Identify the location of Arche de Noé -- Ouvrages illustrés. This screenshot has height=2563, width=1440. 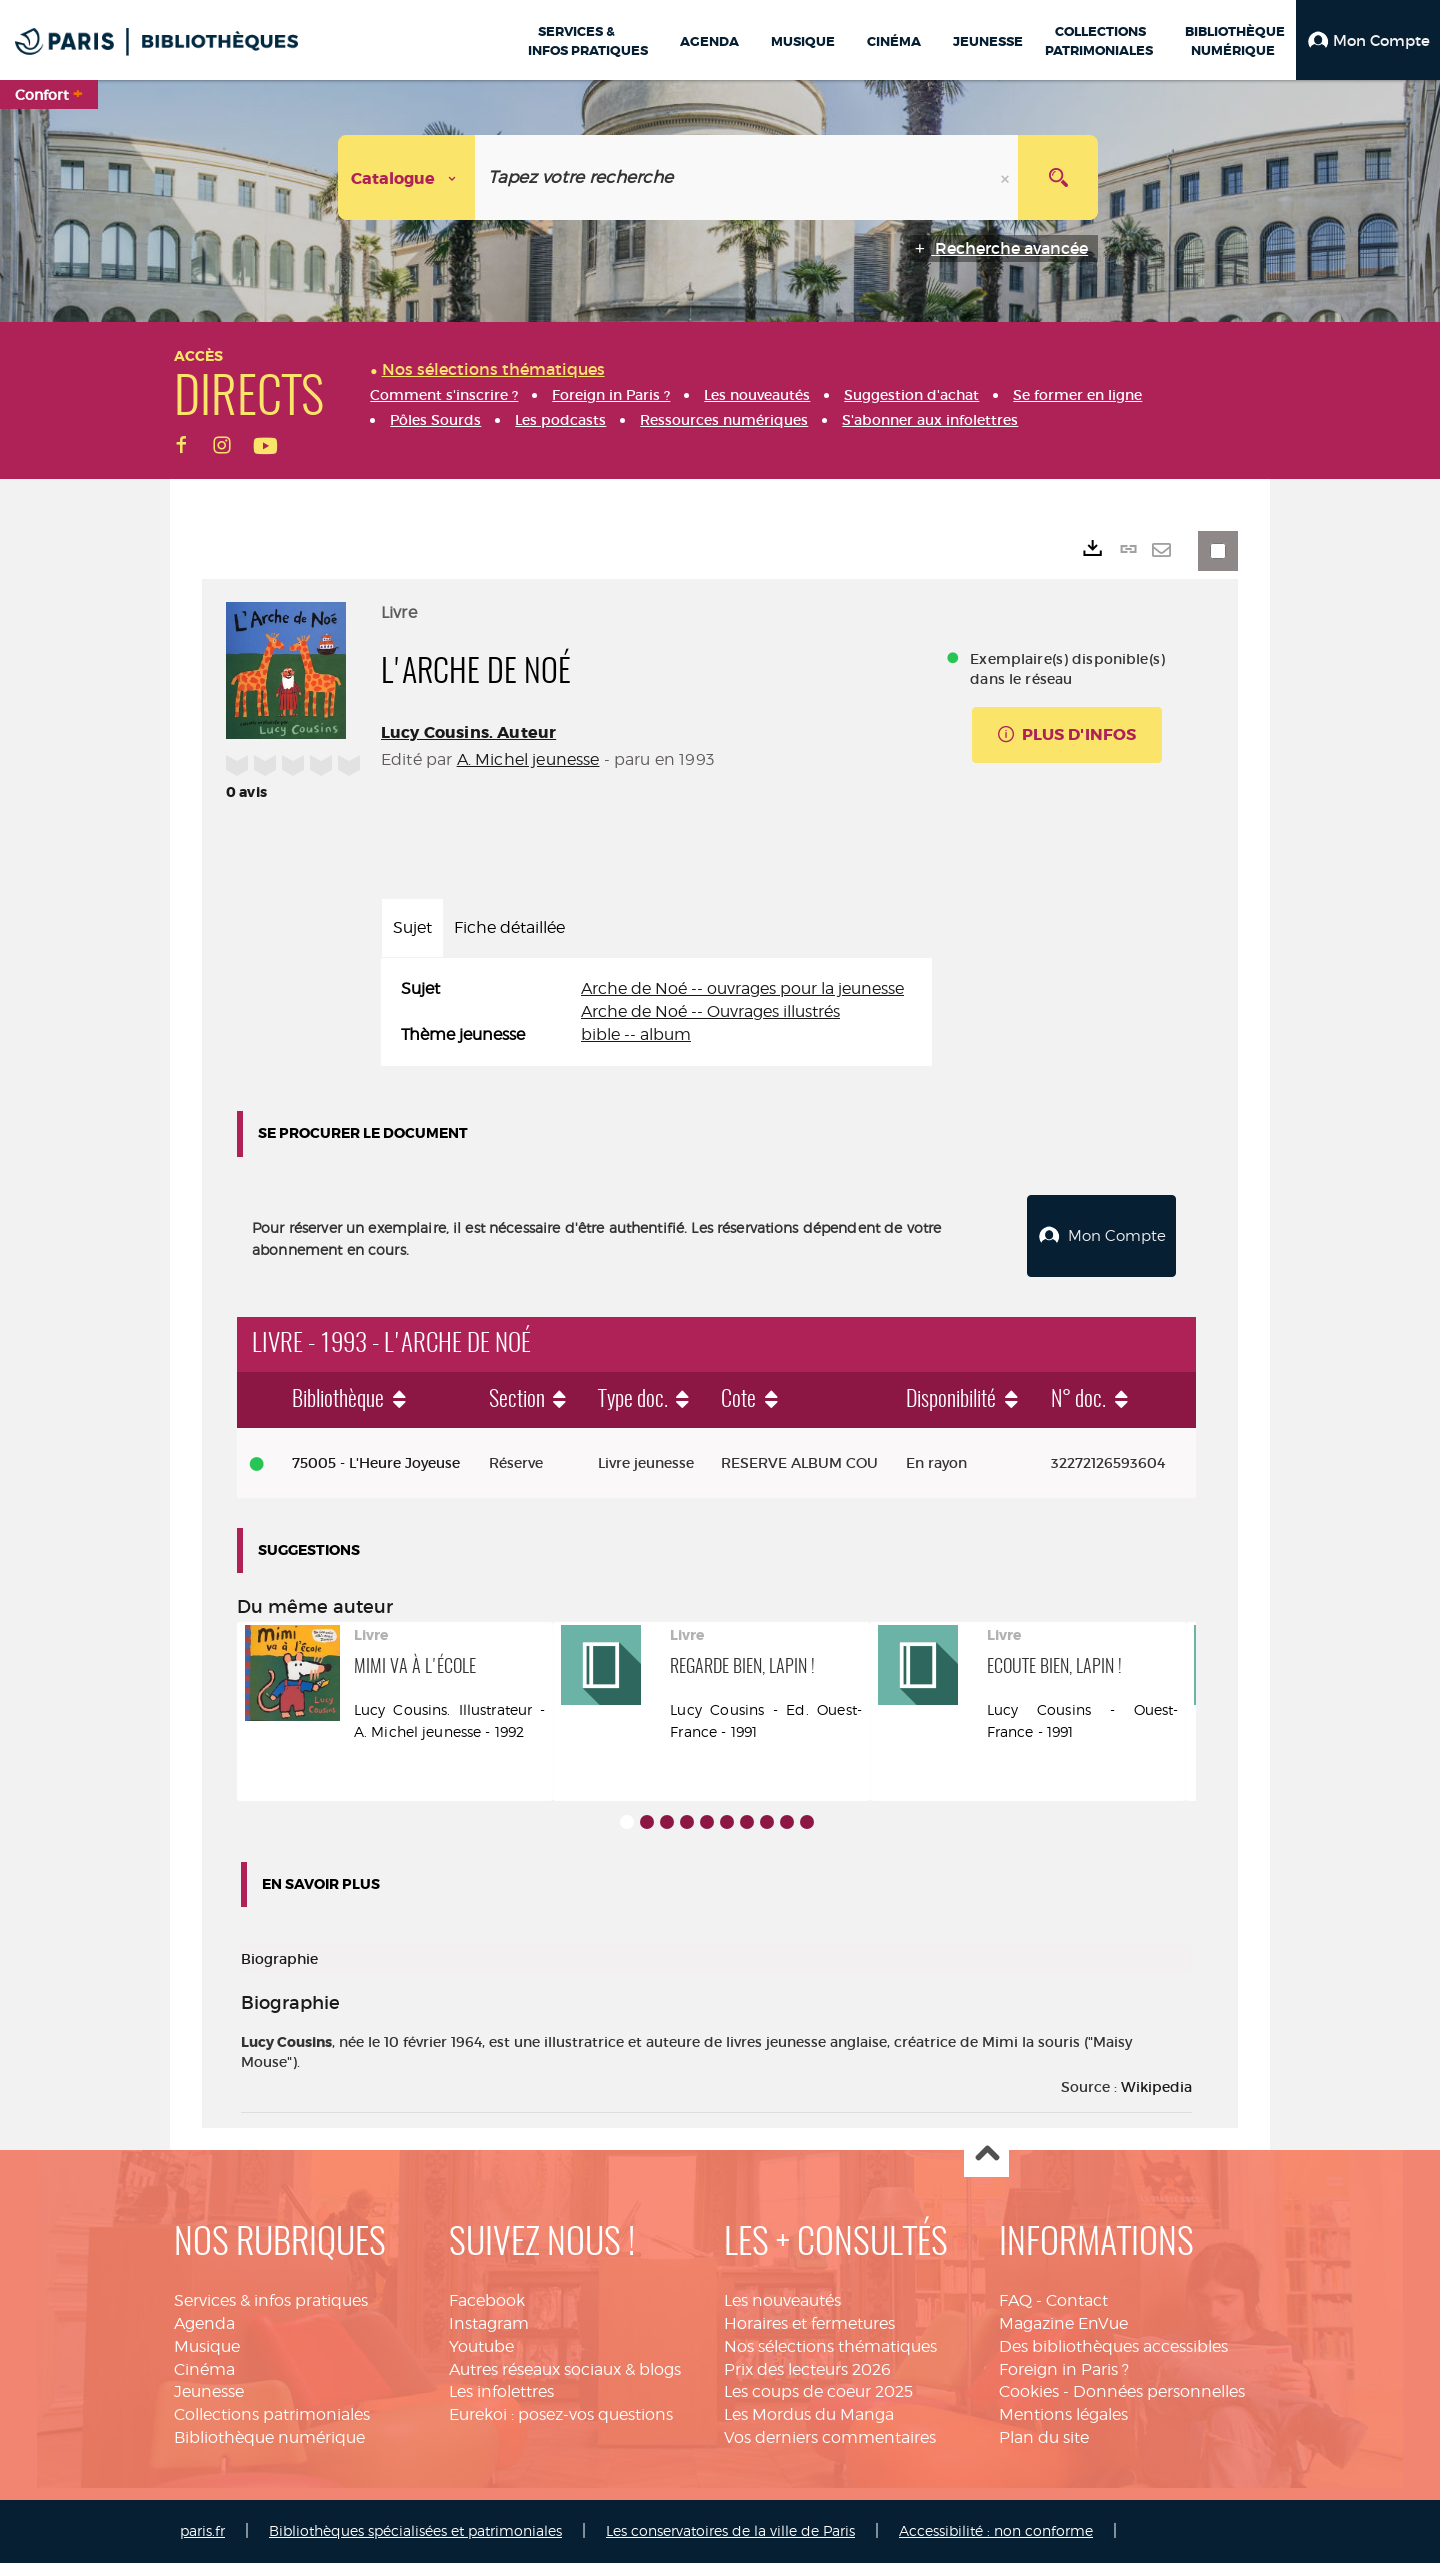
(710, 1011).